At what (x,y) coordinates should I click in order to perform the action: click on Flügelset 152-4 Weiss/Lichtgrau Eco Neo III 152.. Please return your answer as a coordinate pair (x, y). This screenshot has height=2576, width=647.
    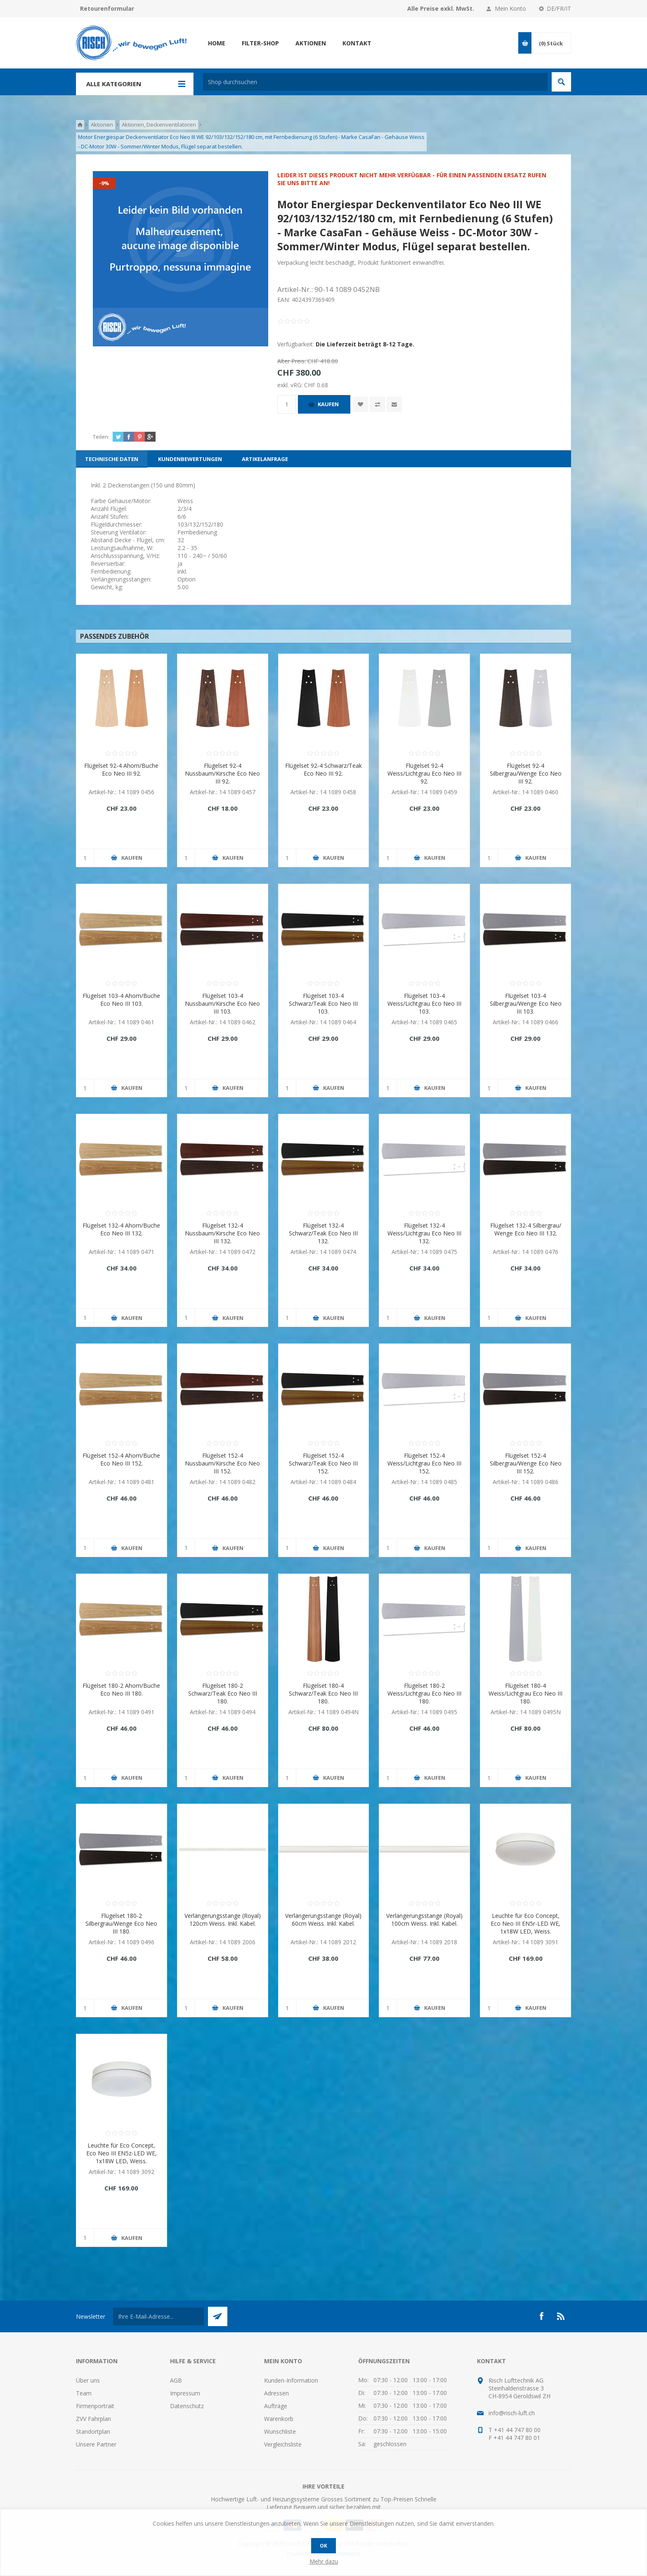
    Looking at the image, I should click on (424, 1463).